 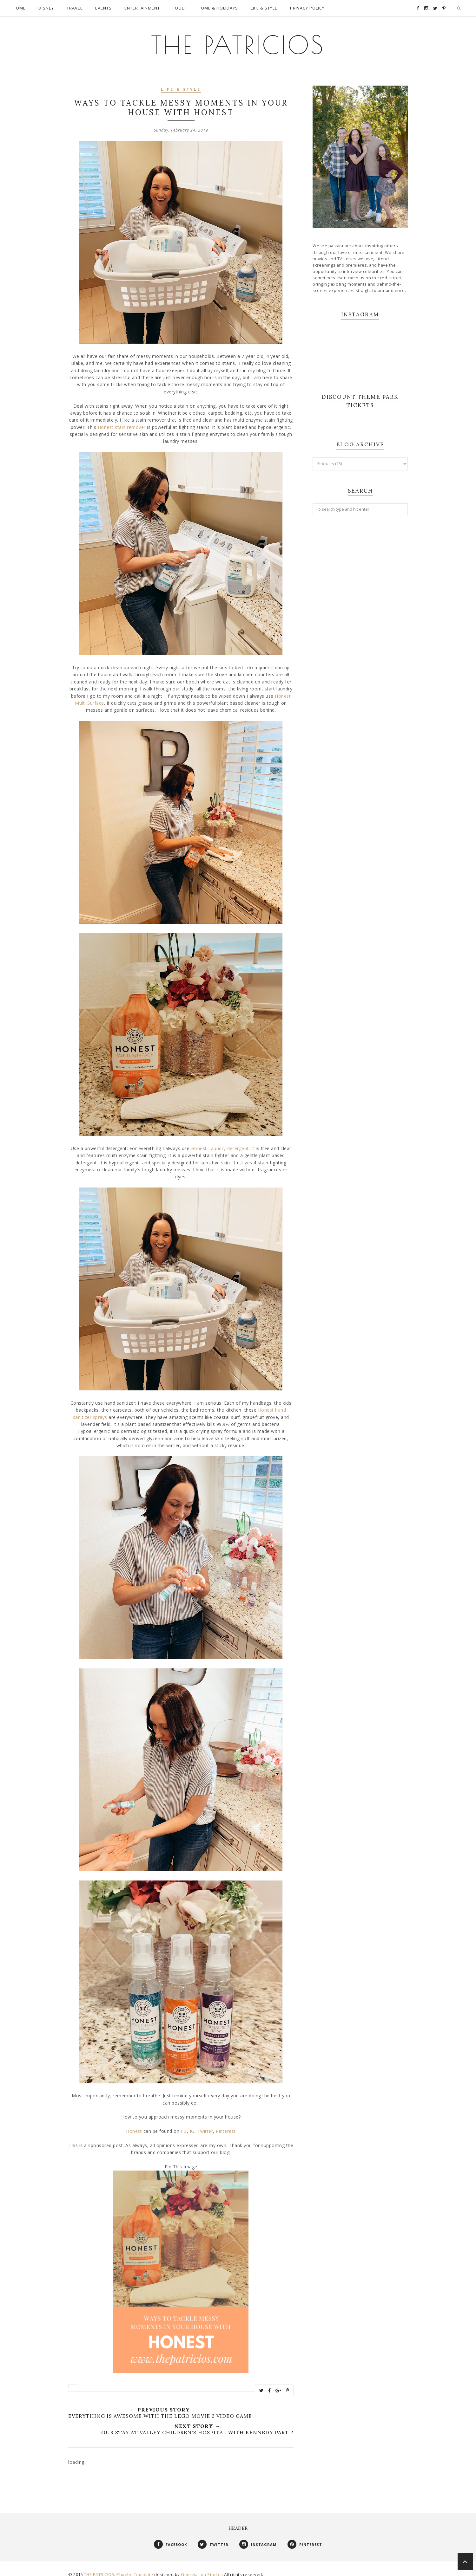 What do you see at coordinates (205, 2125) in the screenshot?
I see `Twitter` at bounding box center [205, 2125].